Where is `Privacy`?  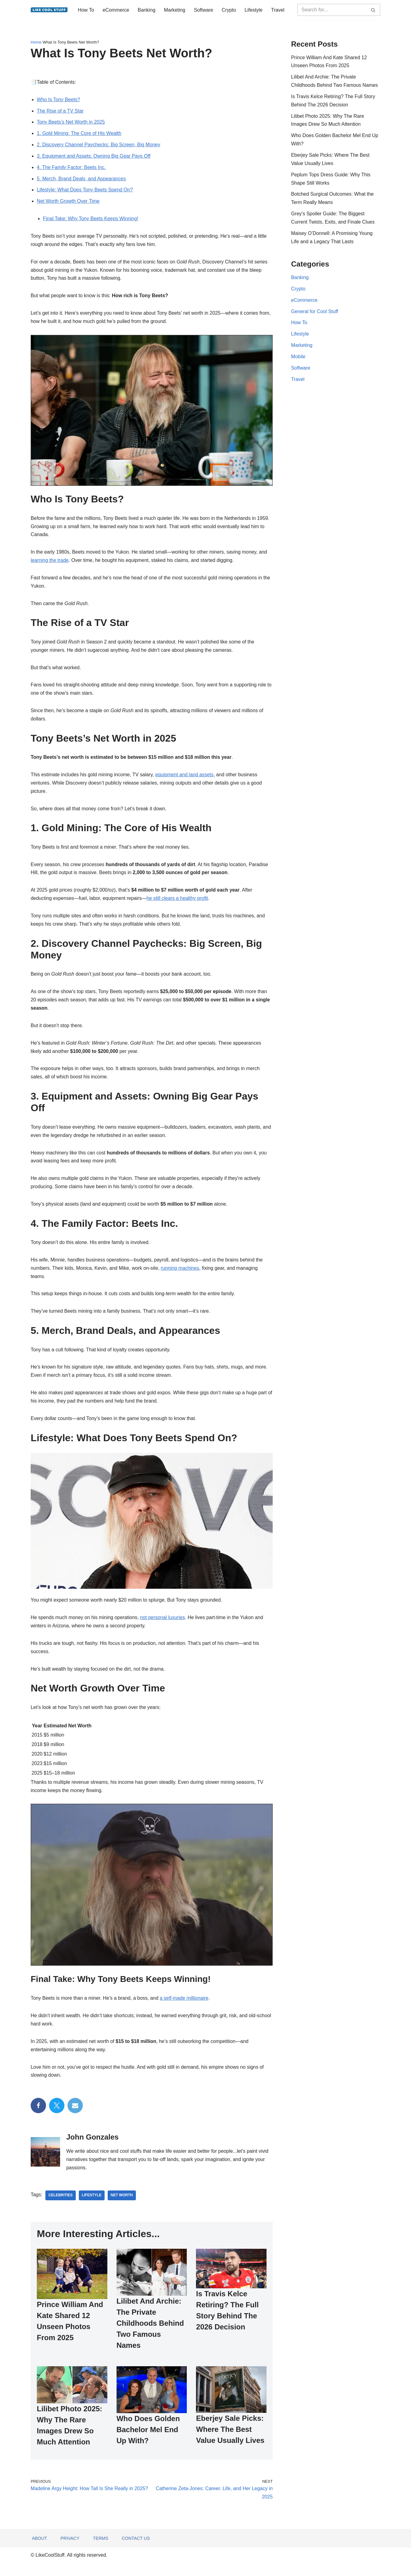
Privacy is located at coordinates (70, 2551).